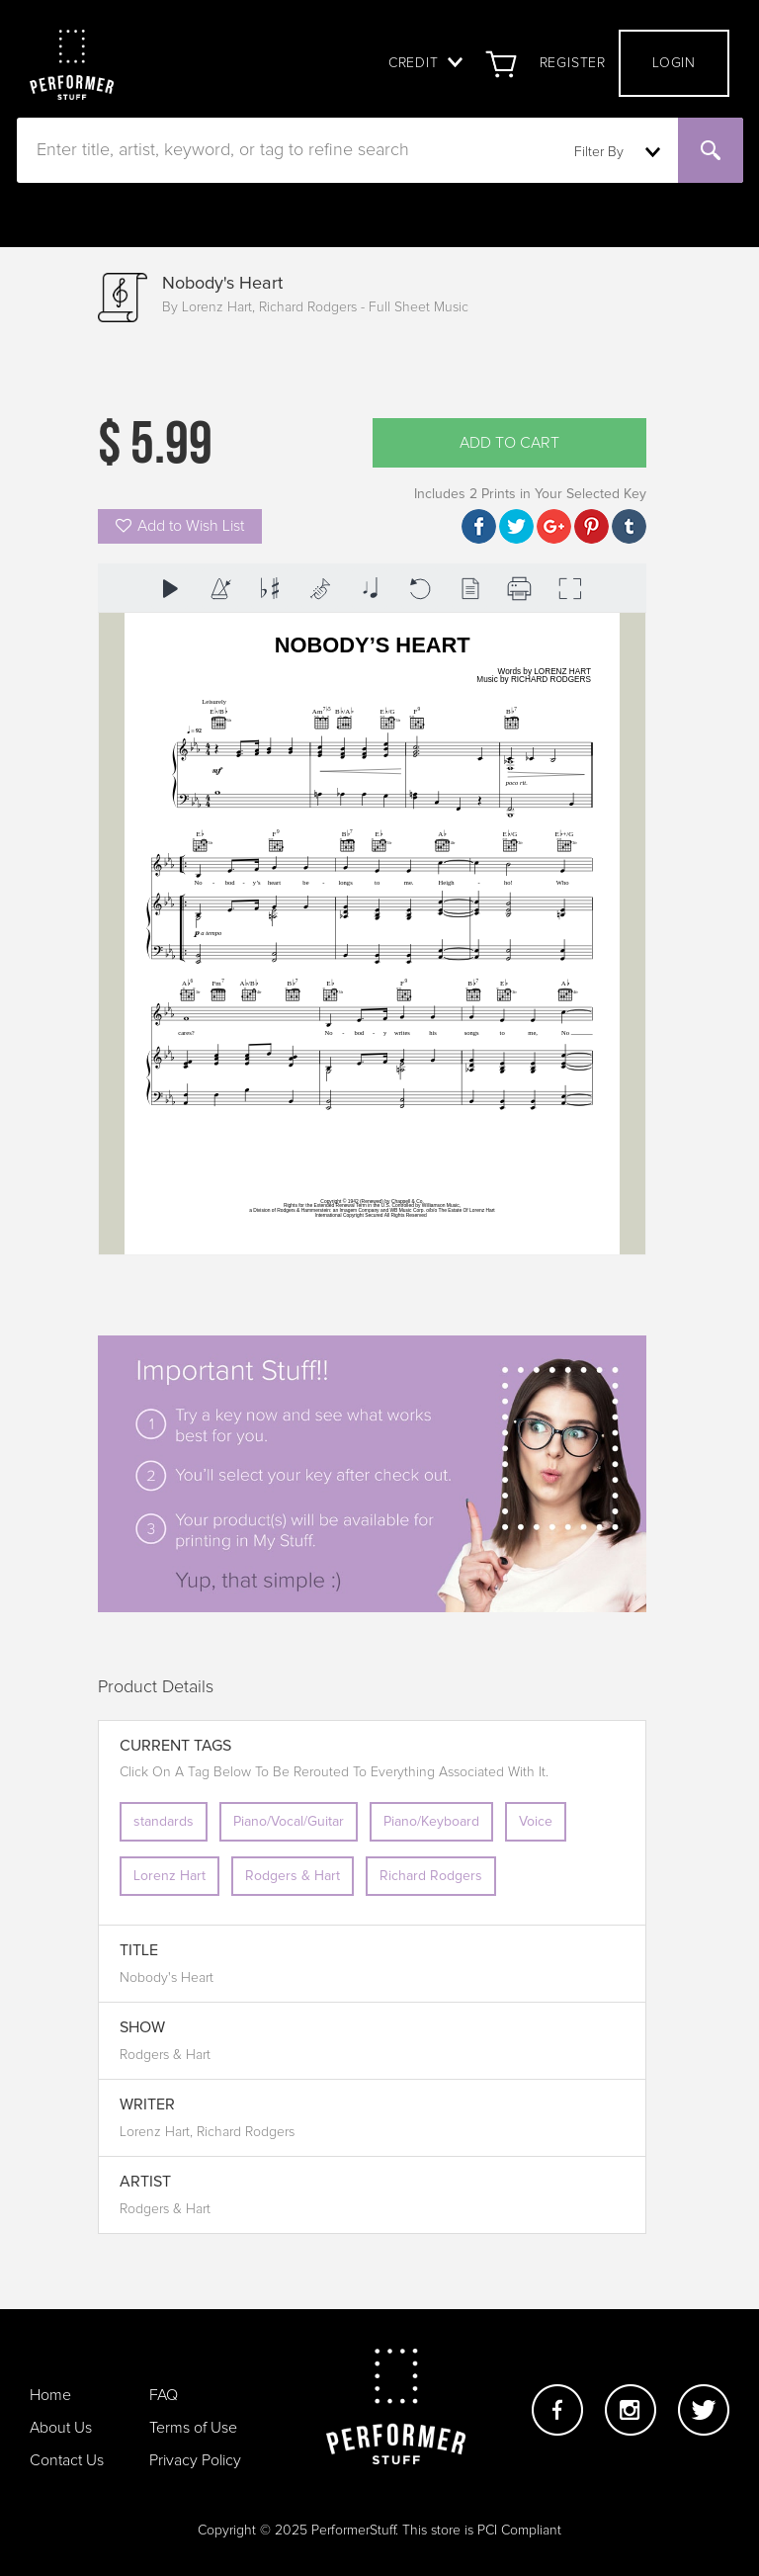 The width and height of the screenshot is (759, 2576). What do you see at coordinates (67, 2460) in the screenshot?
I see `Contact Us` at bounding box center [67, 2460].